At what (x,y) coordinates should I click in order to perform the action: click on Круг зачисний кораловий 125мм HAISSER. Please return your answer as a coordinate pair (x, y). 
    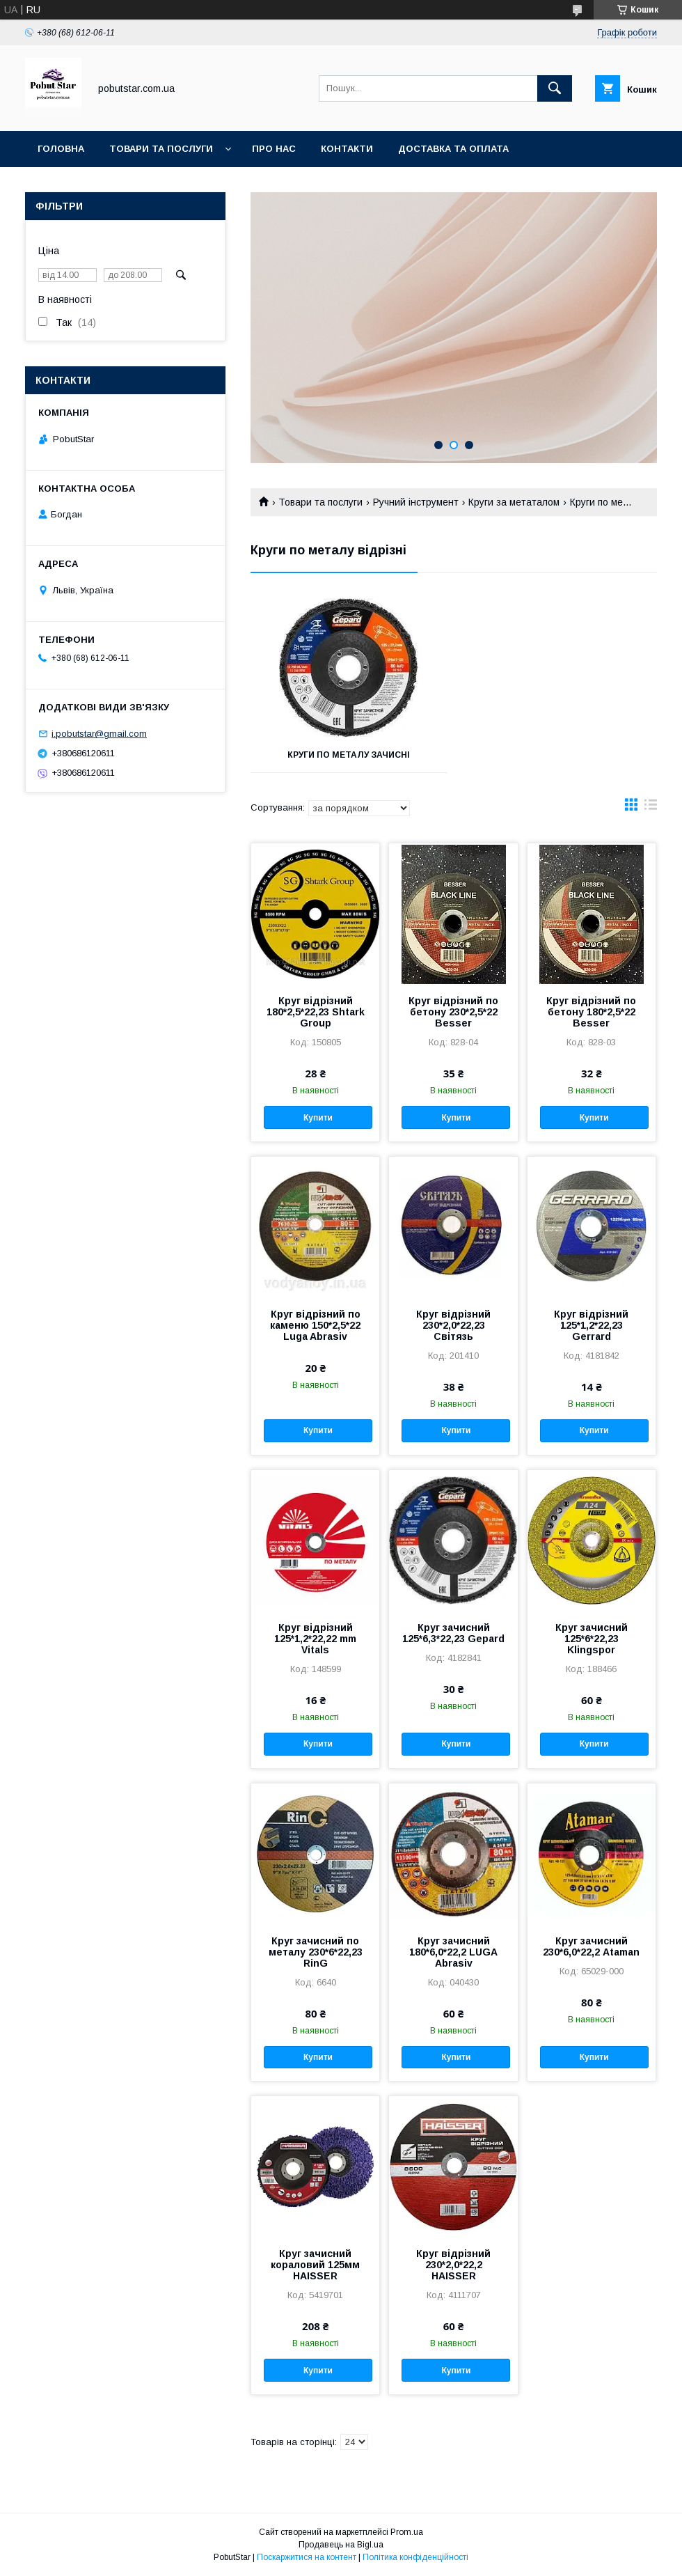
    Looking at the image, I should click on (315, 2264).